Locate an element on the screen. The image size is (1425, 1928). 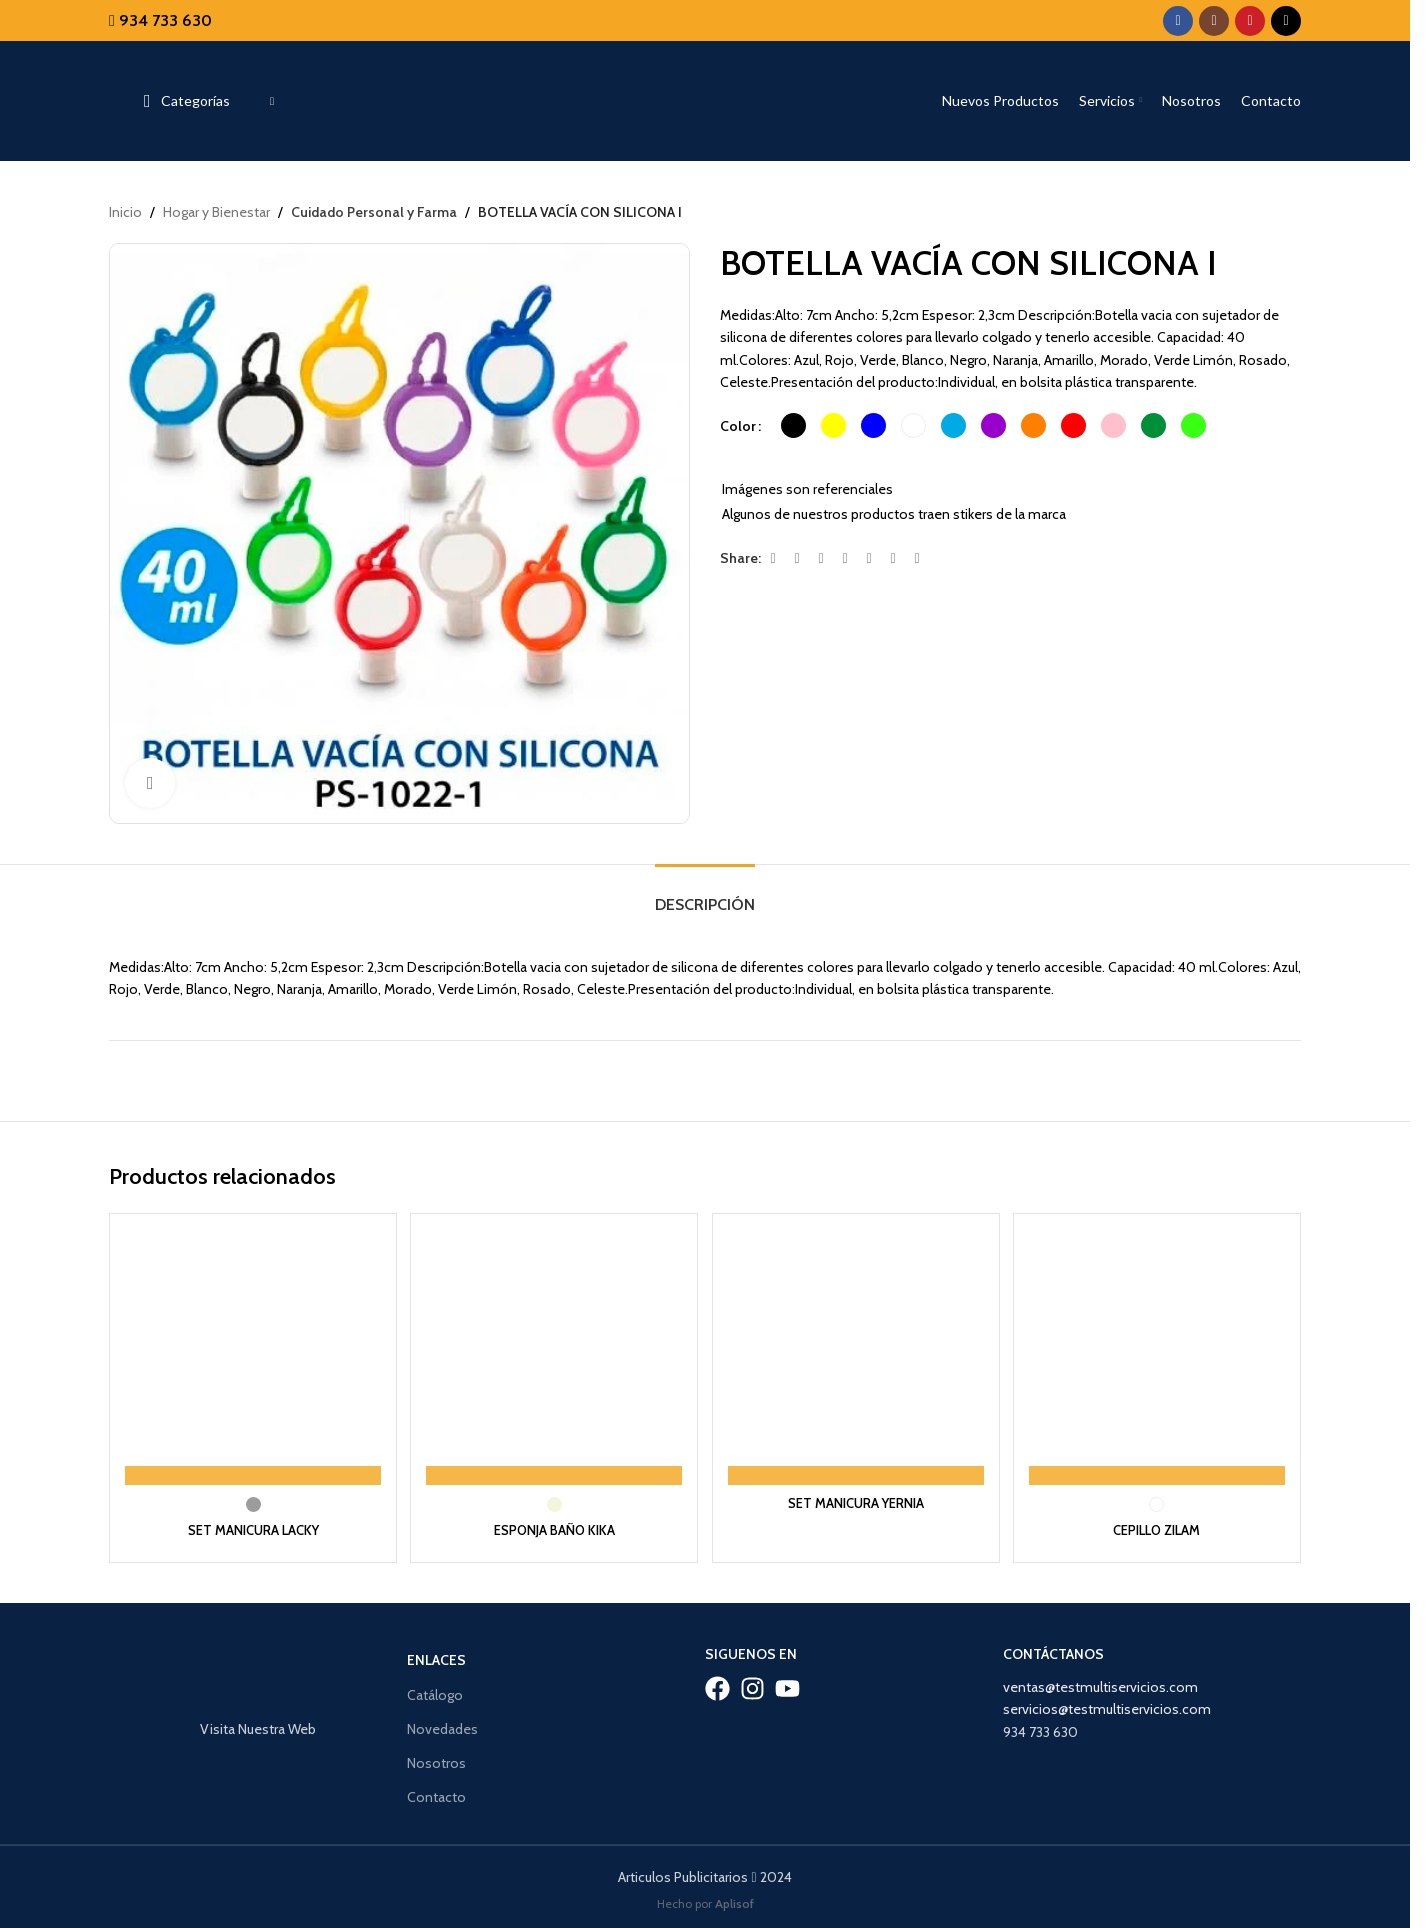
Nosotros is located at coordinates (436, 1758).